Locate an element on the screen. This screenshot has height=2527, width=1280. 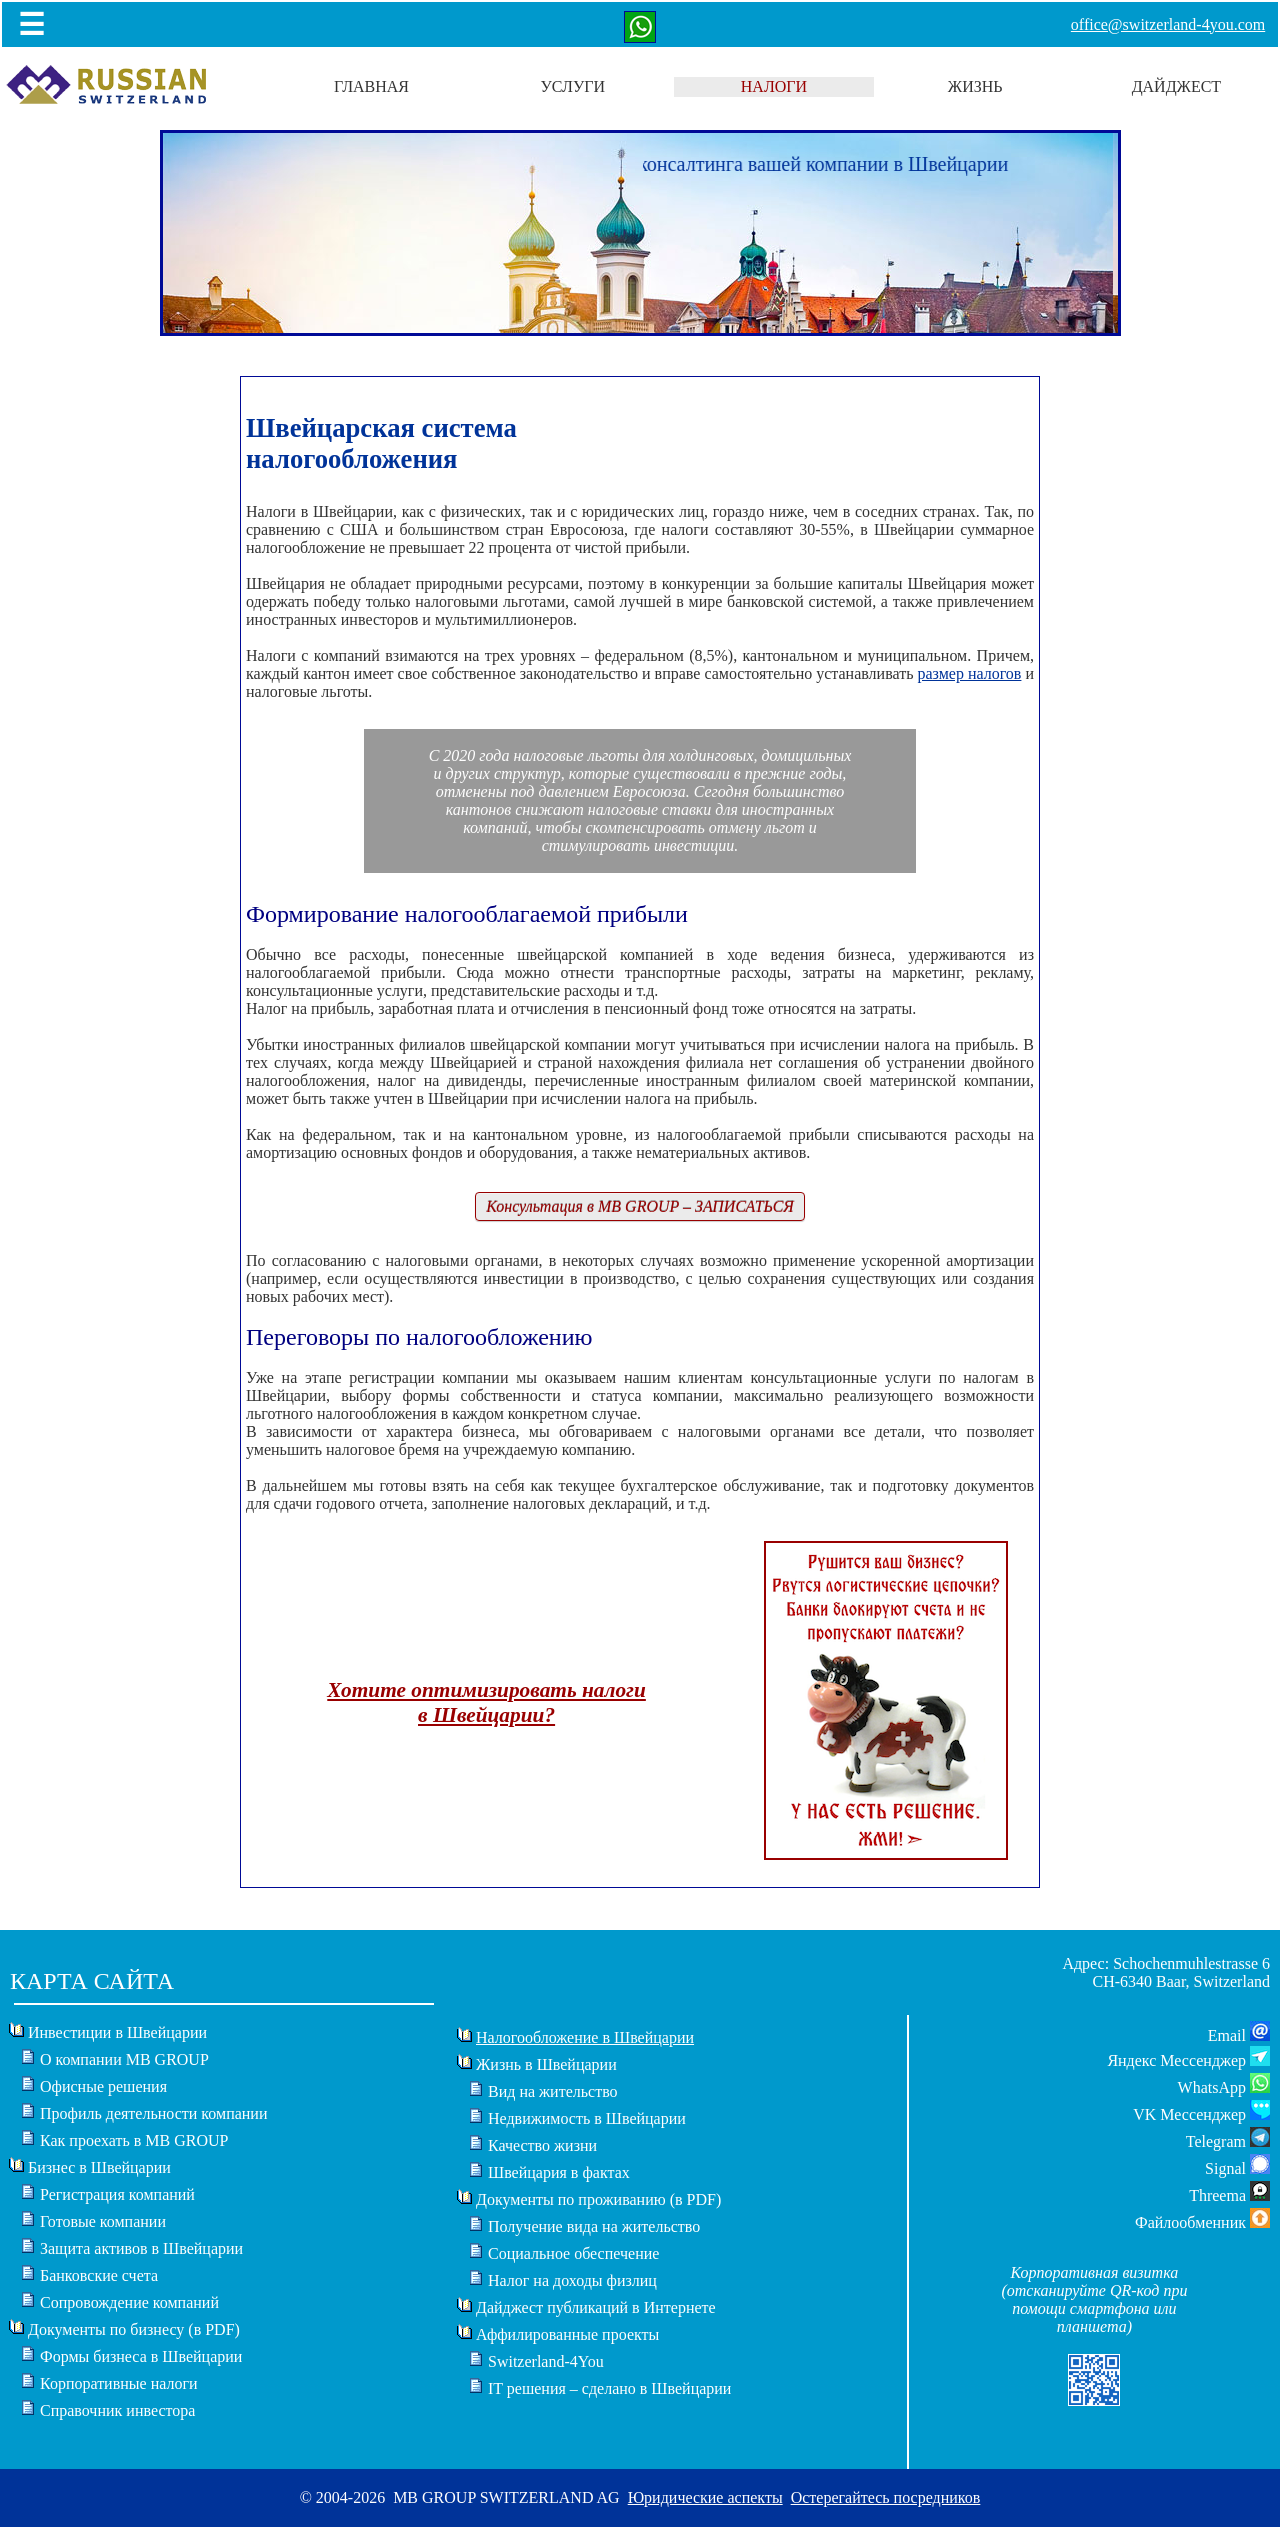
Защита активов в Швейцарии is located at coordinates (141, 2248).